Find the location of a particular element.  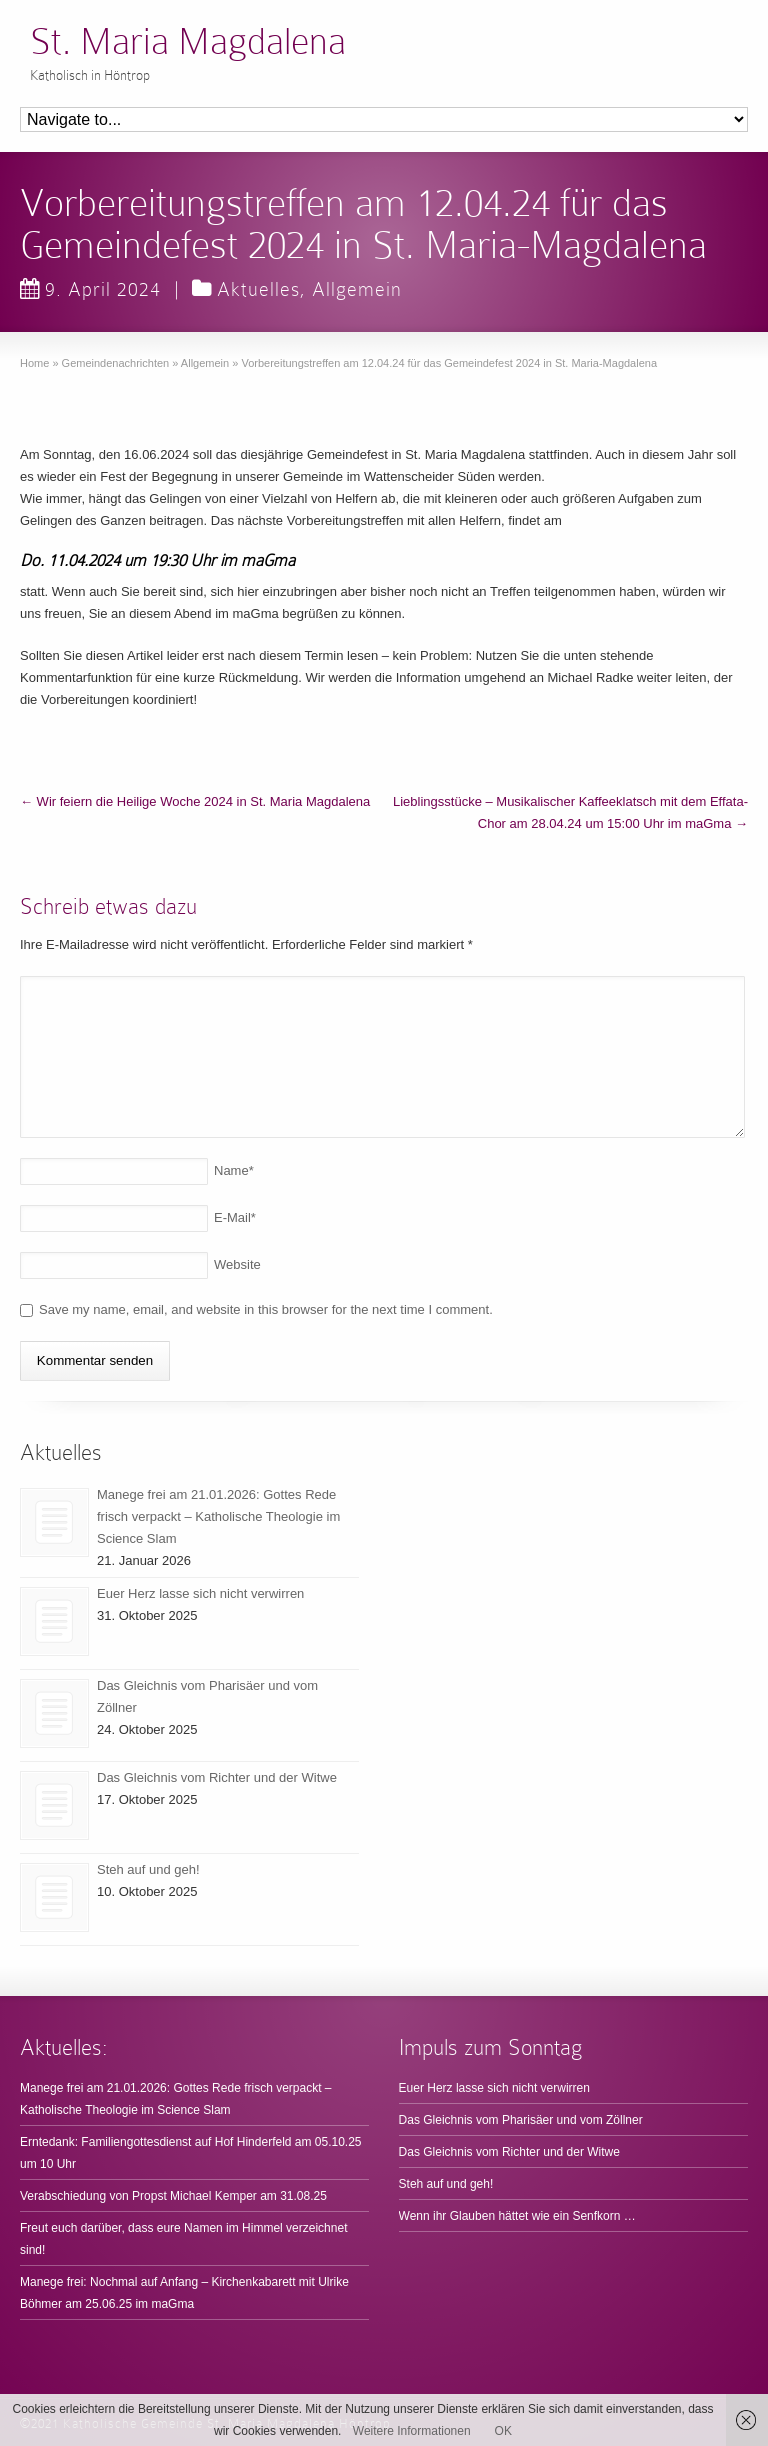

Das Gleichnis vom Richter und der Witwe is located at coordinates (217, 1777).